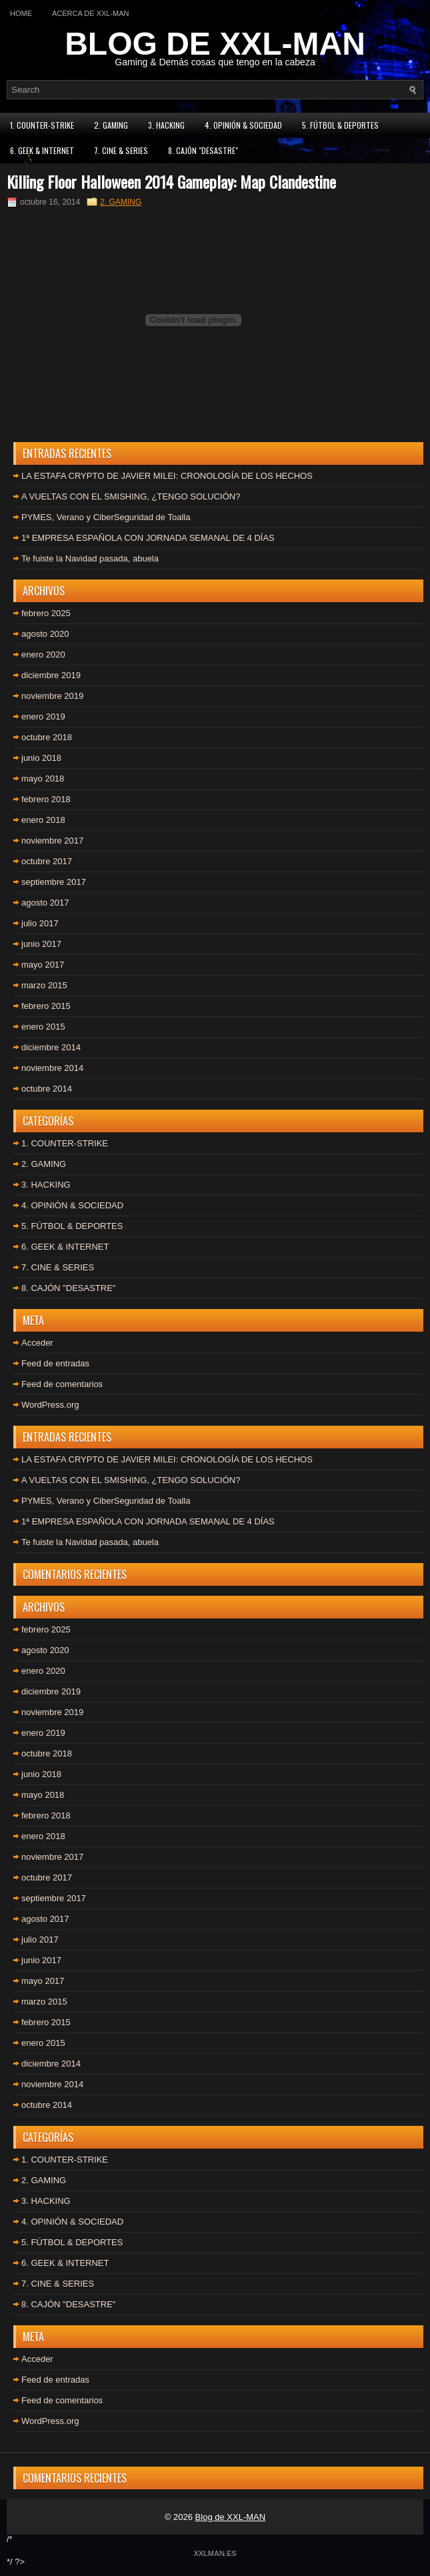 The image size is (430, 2576). What do you see at coordinates (215, 43) in the screenshot?
I see `BLOG DE XXL-MAN` at bounding box center [215, 43].